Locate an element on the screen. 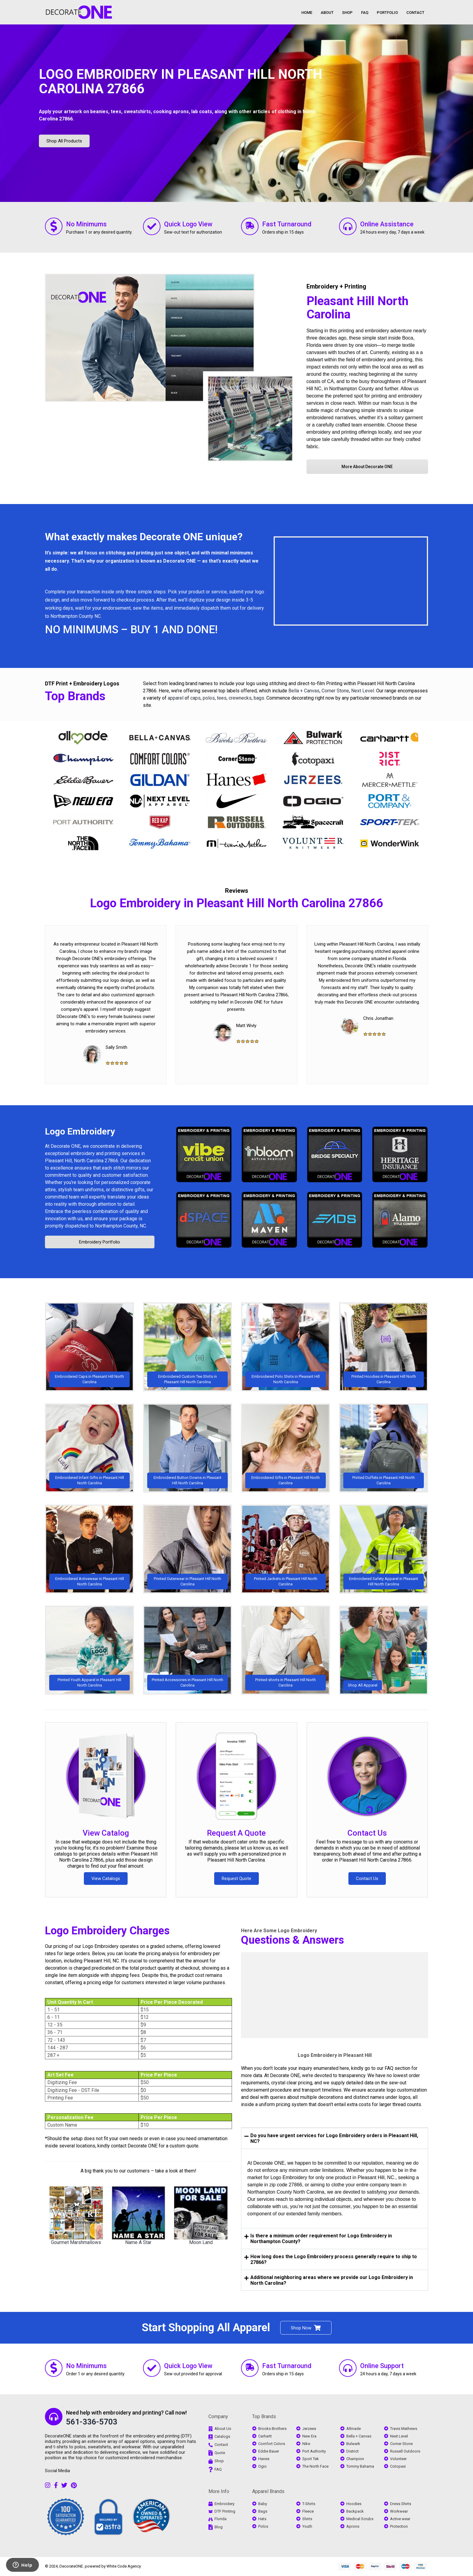  Fleece is located at coordinates (308, 2511).